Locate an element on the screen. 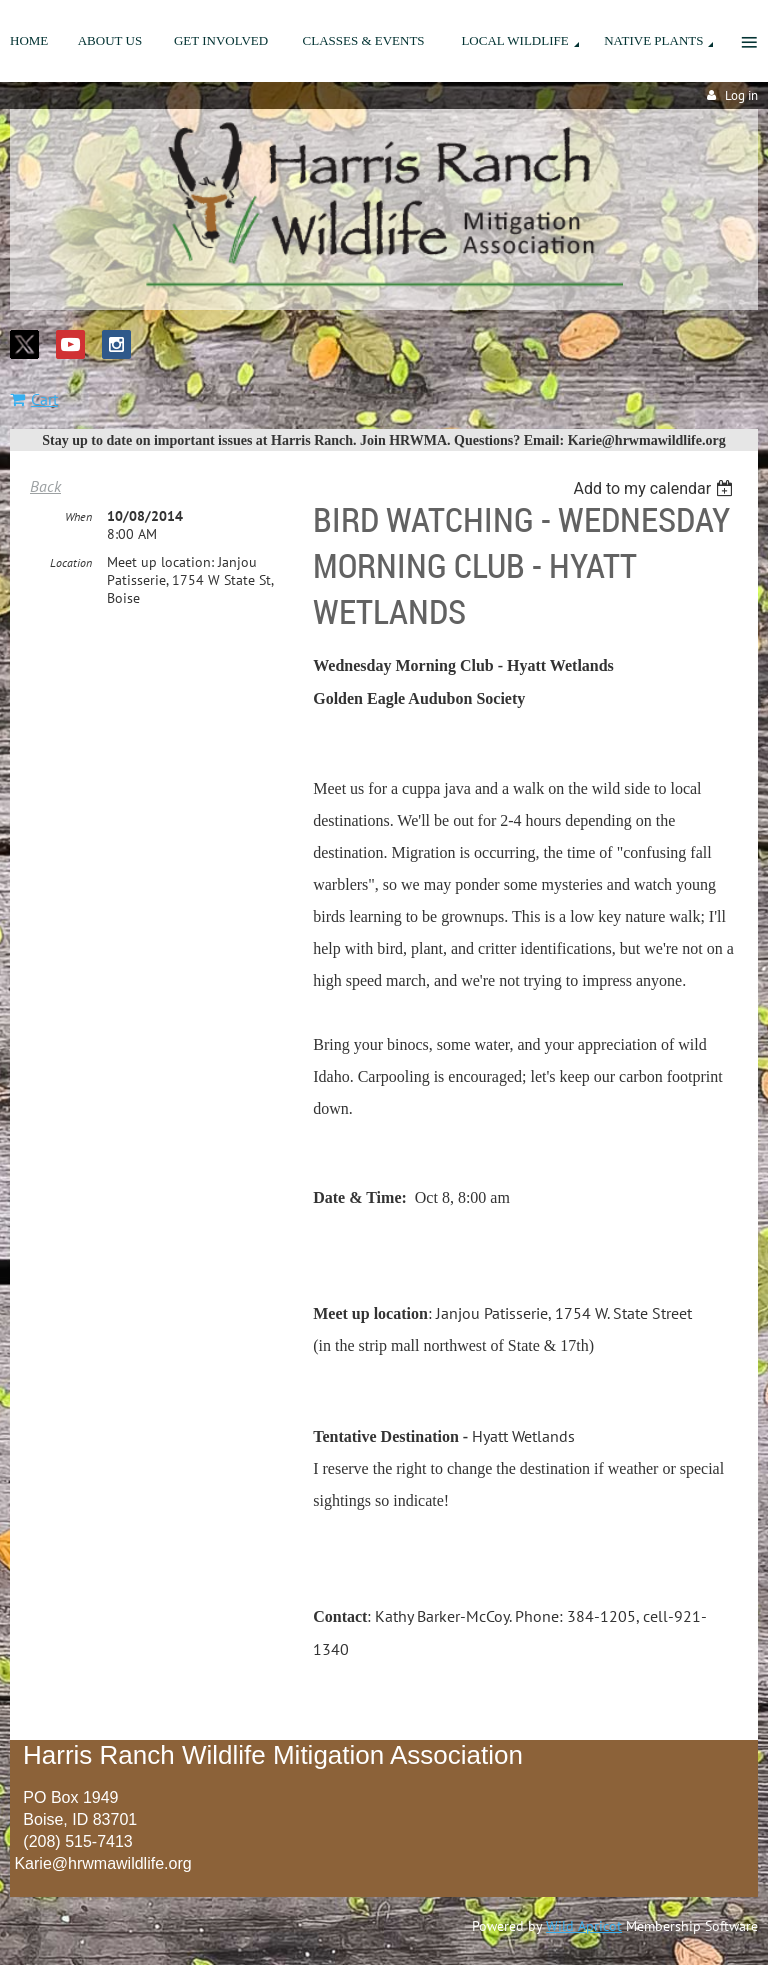 The image size is (768, 1965). Back is located at coordinates (45, 486).